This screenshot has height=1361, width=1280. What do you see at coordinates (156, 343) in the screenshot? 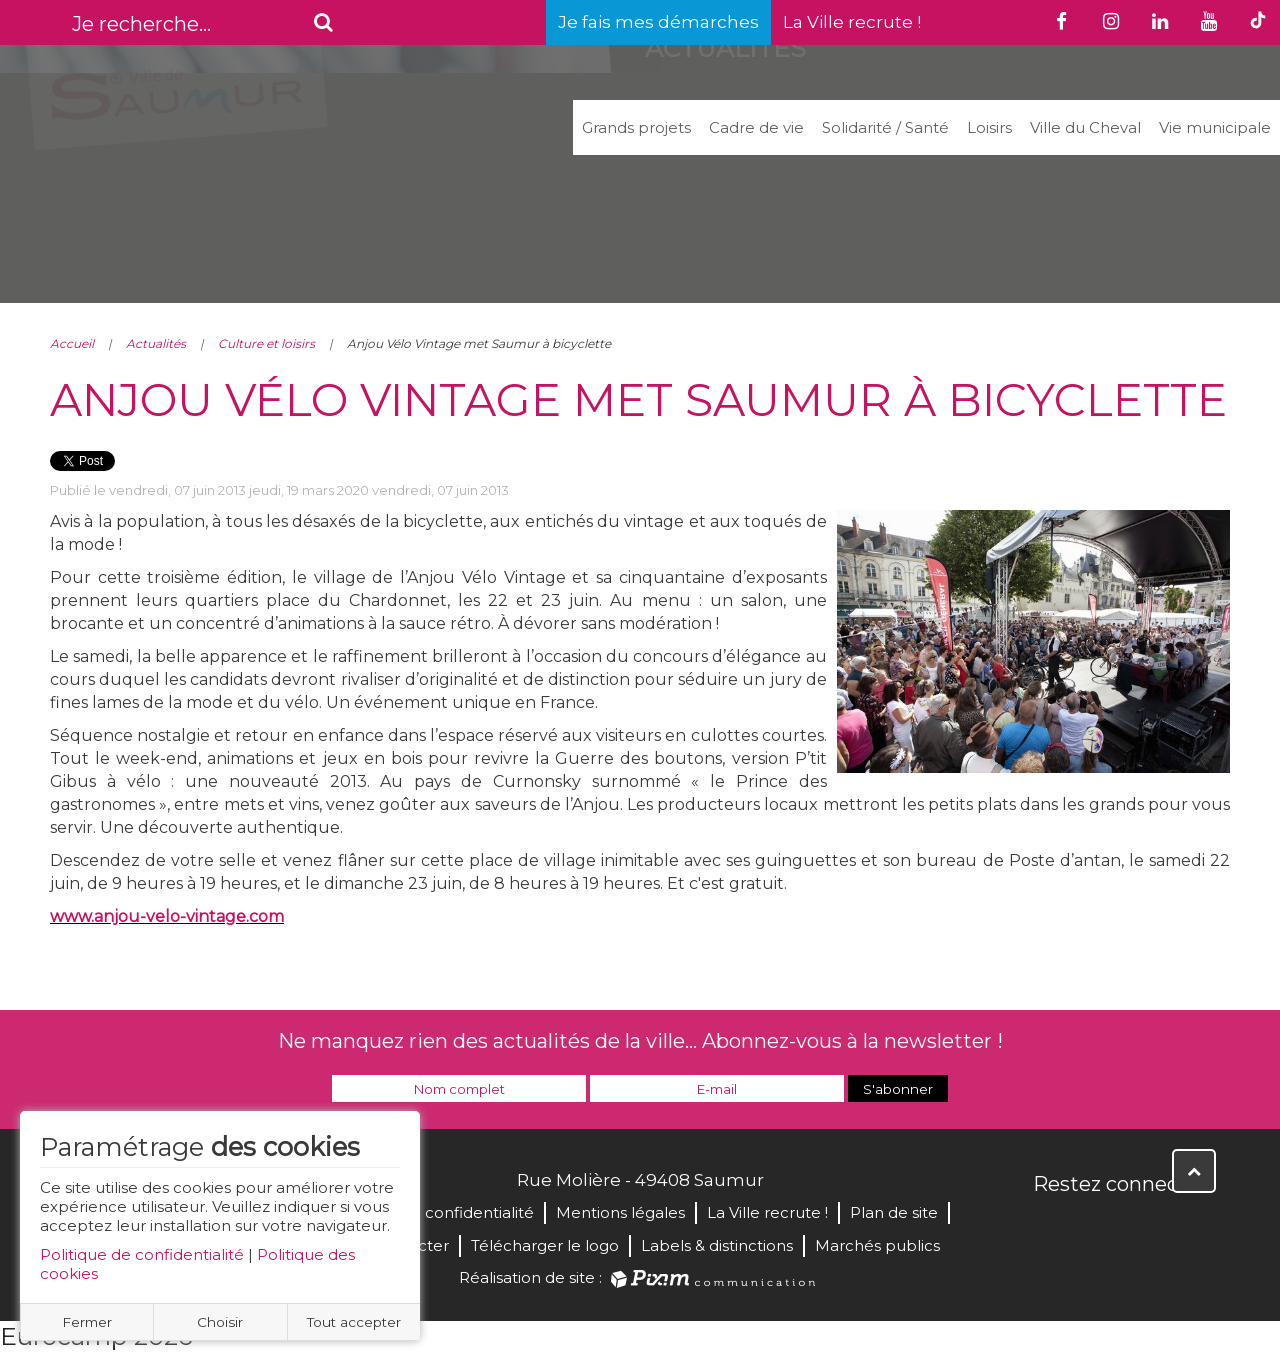
I see `Actualités` at bounding box center [156, 343].